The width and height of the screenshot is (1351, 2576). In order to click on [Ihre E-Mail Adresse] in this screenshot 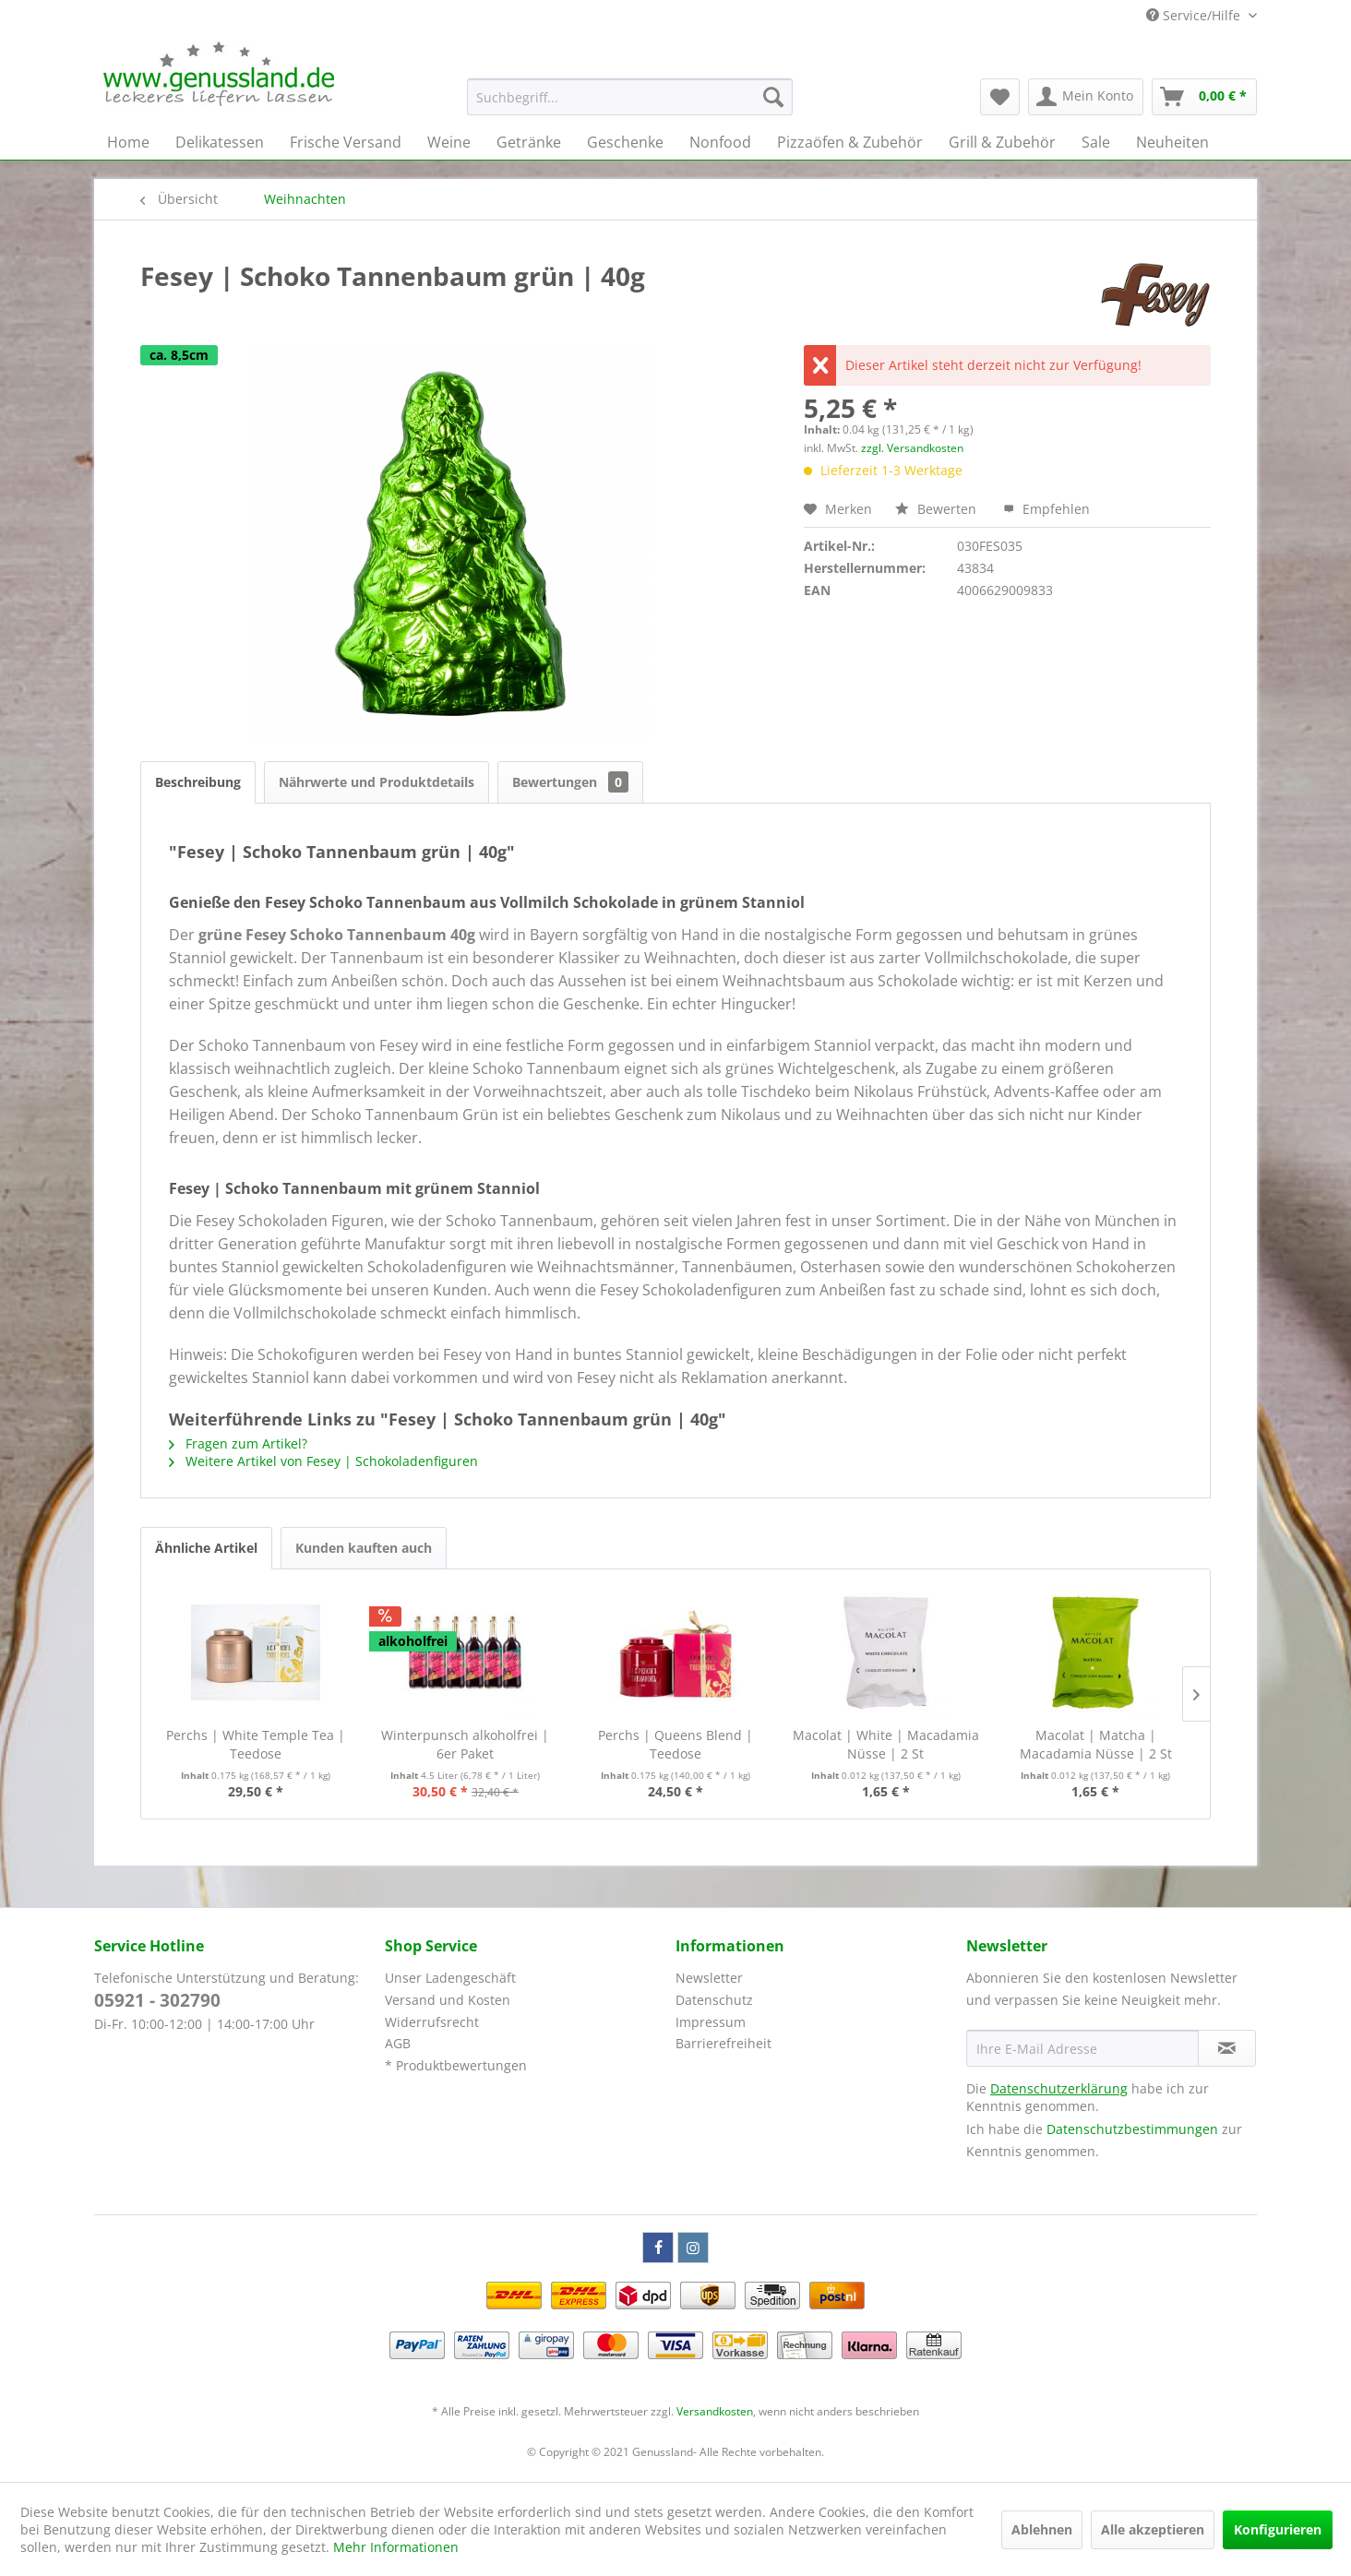, I will do `click(1082, 2048)`.